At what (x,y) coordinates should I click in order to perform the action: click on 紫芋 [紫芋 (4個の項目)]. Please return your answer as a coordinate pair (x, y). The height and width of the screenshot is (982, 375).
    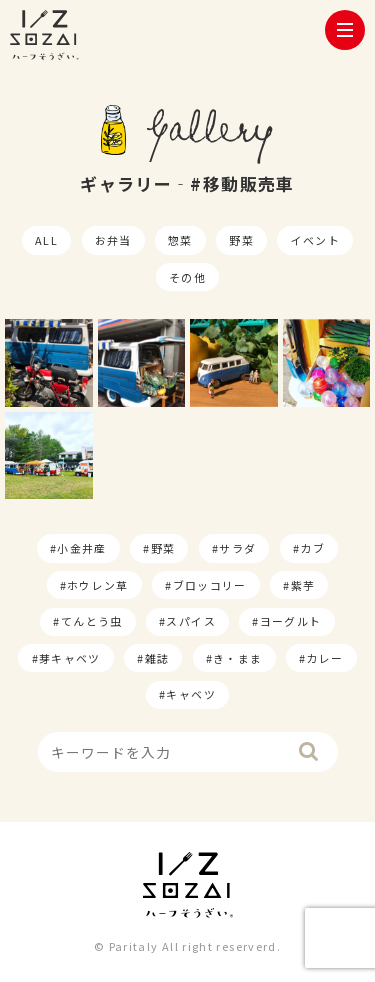
    Looking at the image, I should click on (303, 585).